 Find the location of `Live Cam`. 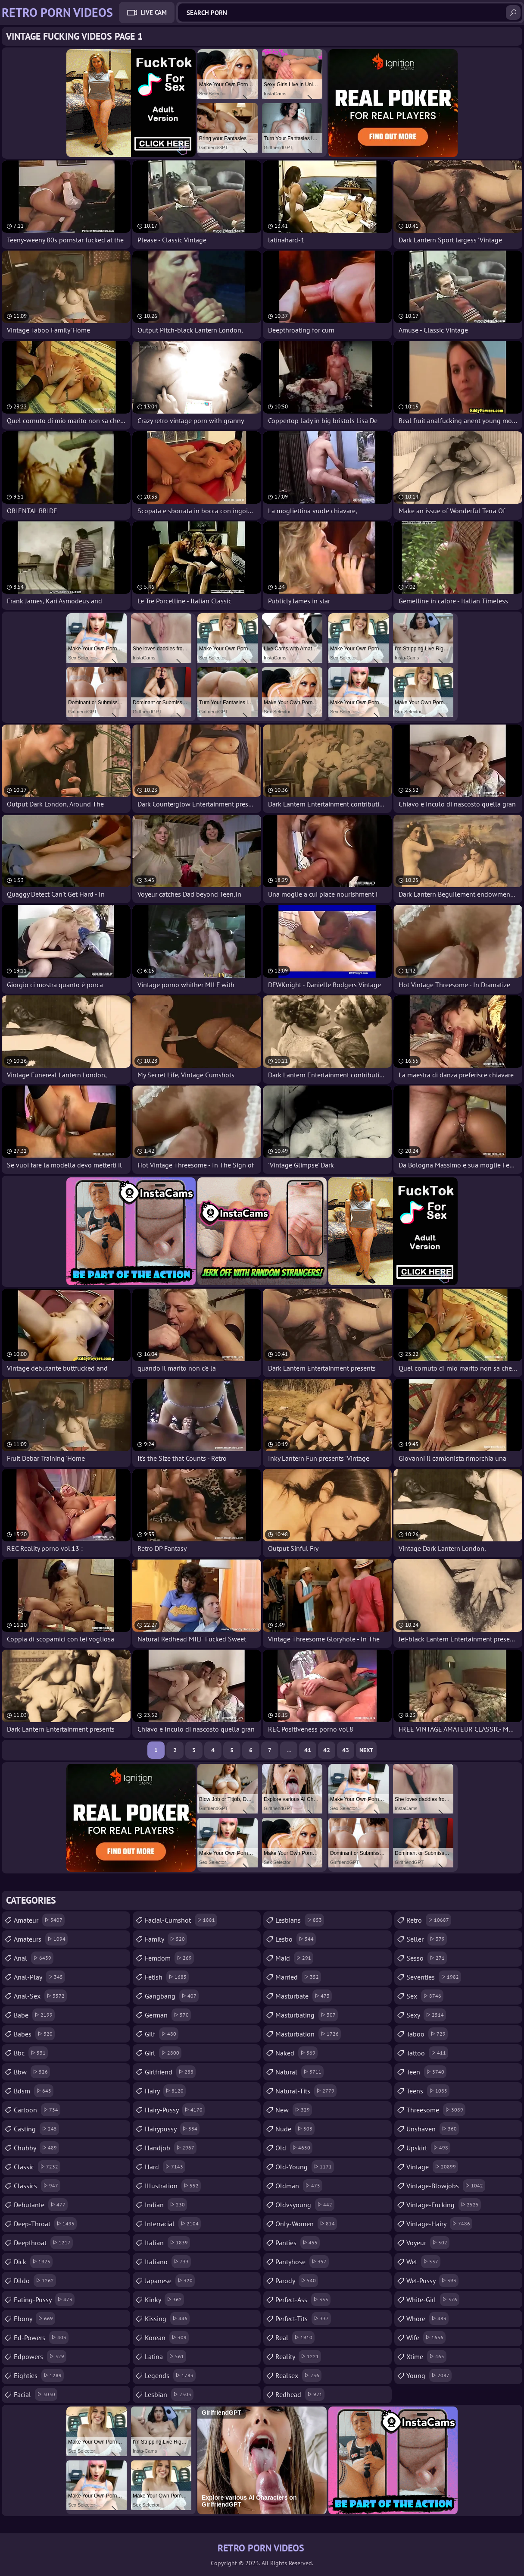

Live Cam is located at coordinates (153, 12).